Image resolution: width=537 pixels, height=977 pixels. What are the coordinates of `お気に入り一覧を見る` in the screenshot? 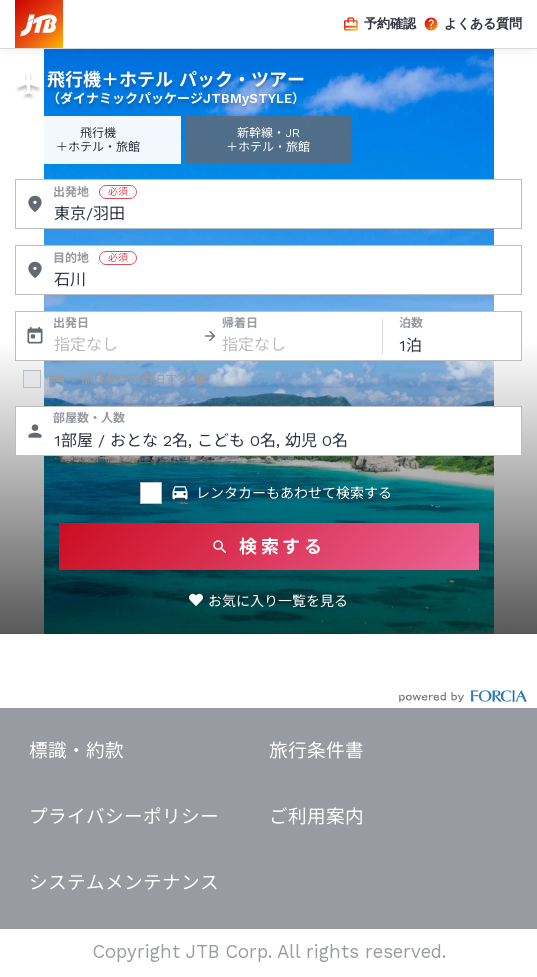 It's located at (278, 601).